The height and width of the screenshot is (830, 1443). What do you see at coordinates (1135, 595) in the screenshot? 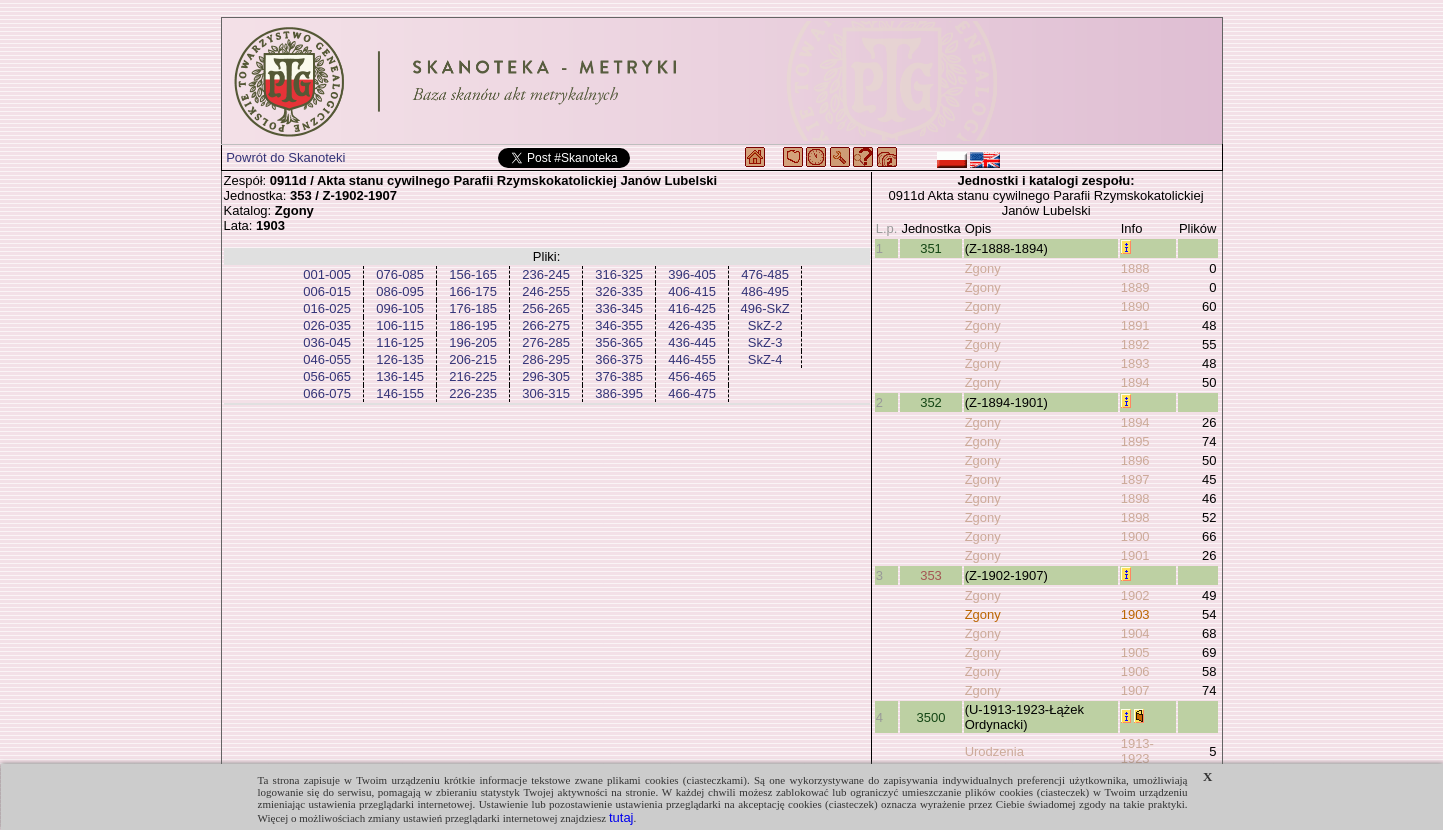
I see `1902` at bounding box center [1135, 595].